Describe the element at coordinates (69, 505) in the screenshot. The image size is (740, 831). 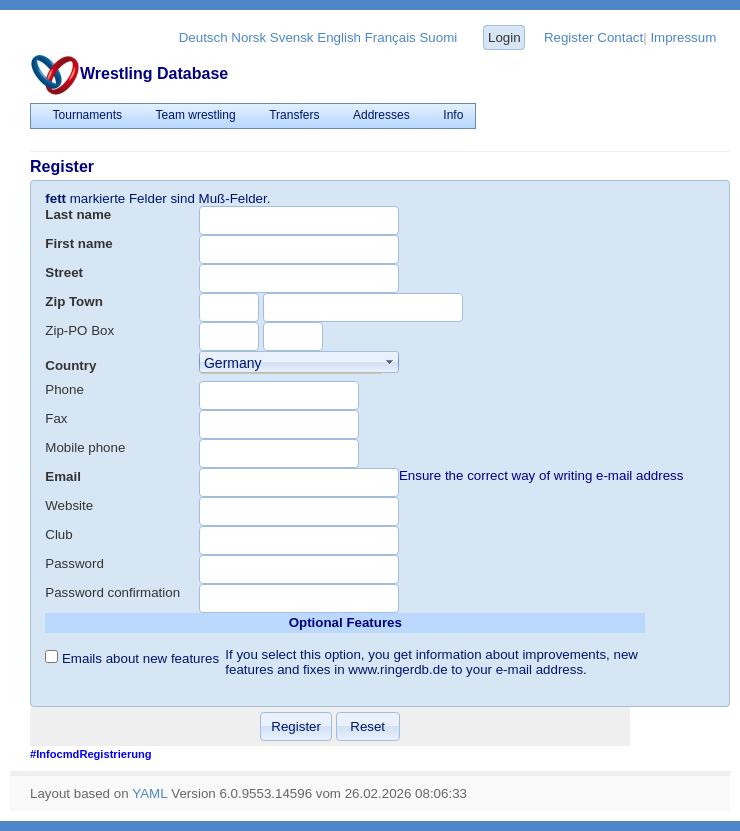
I see `Website` at that location.